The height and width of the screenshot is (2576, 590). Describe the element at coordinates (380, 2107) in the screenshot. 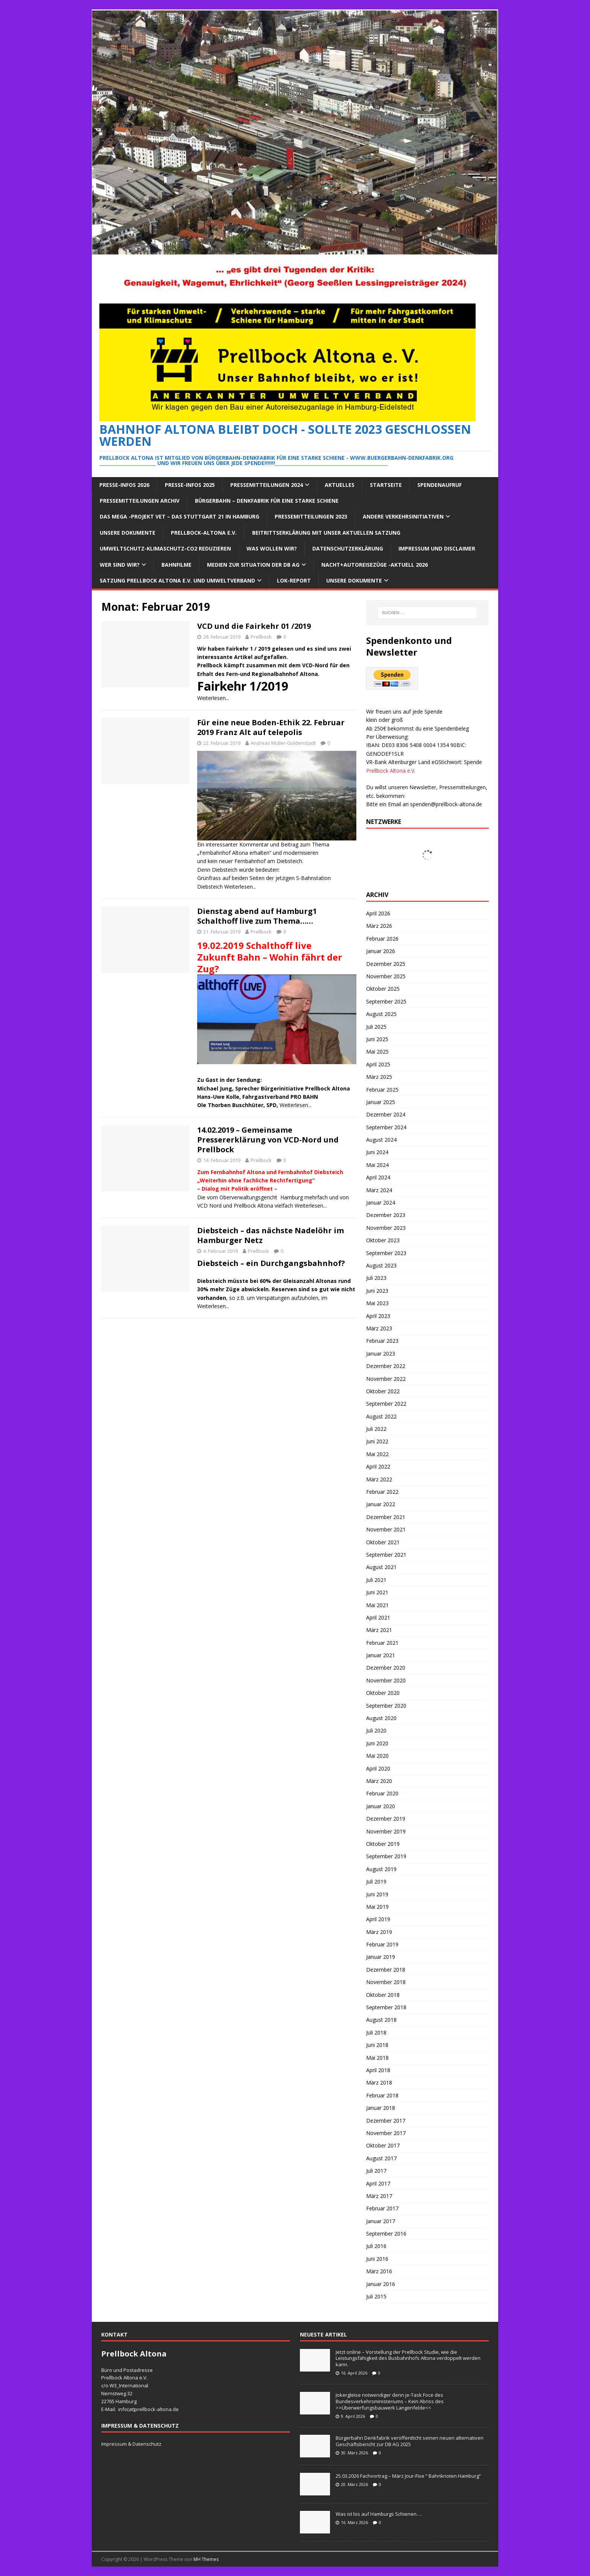

I see `Januar 2018` at that location.